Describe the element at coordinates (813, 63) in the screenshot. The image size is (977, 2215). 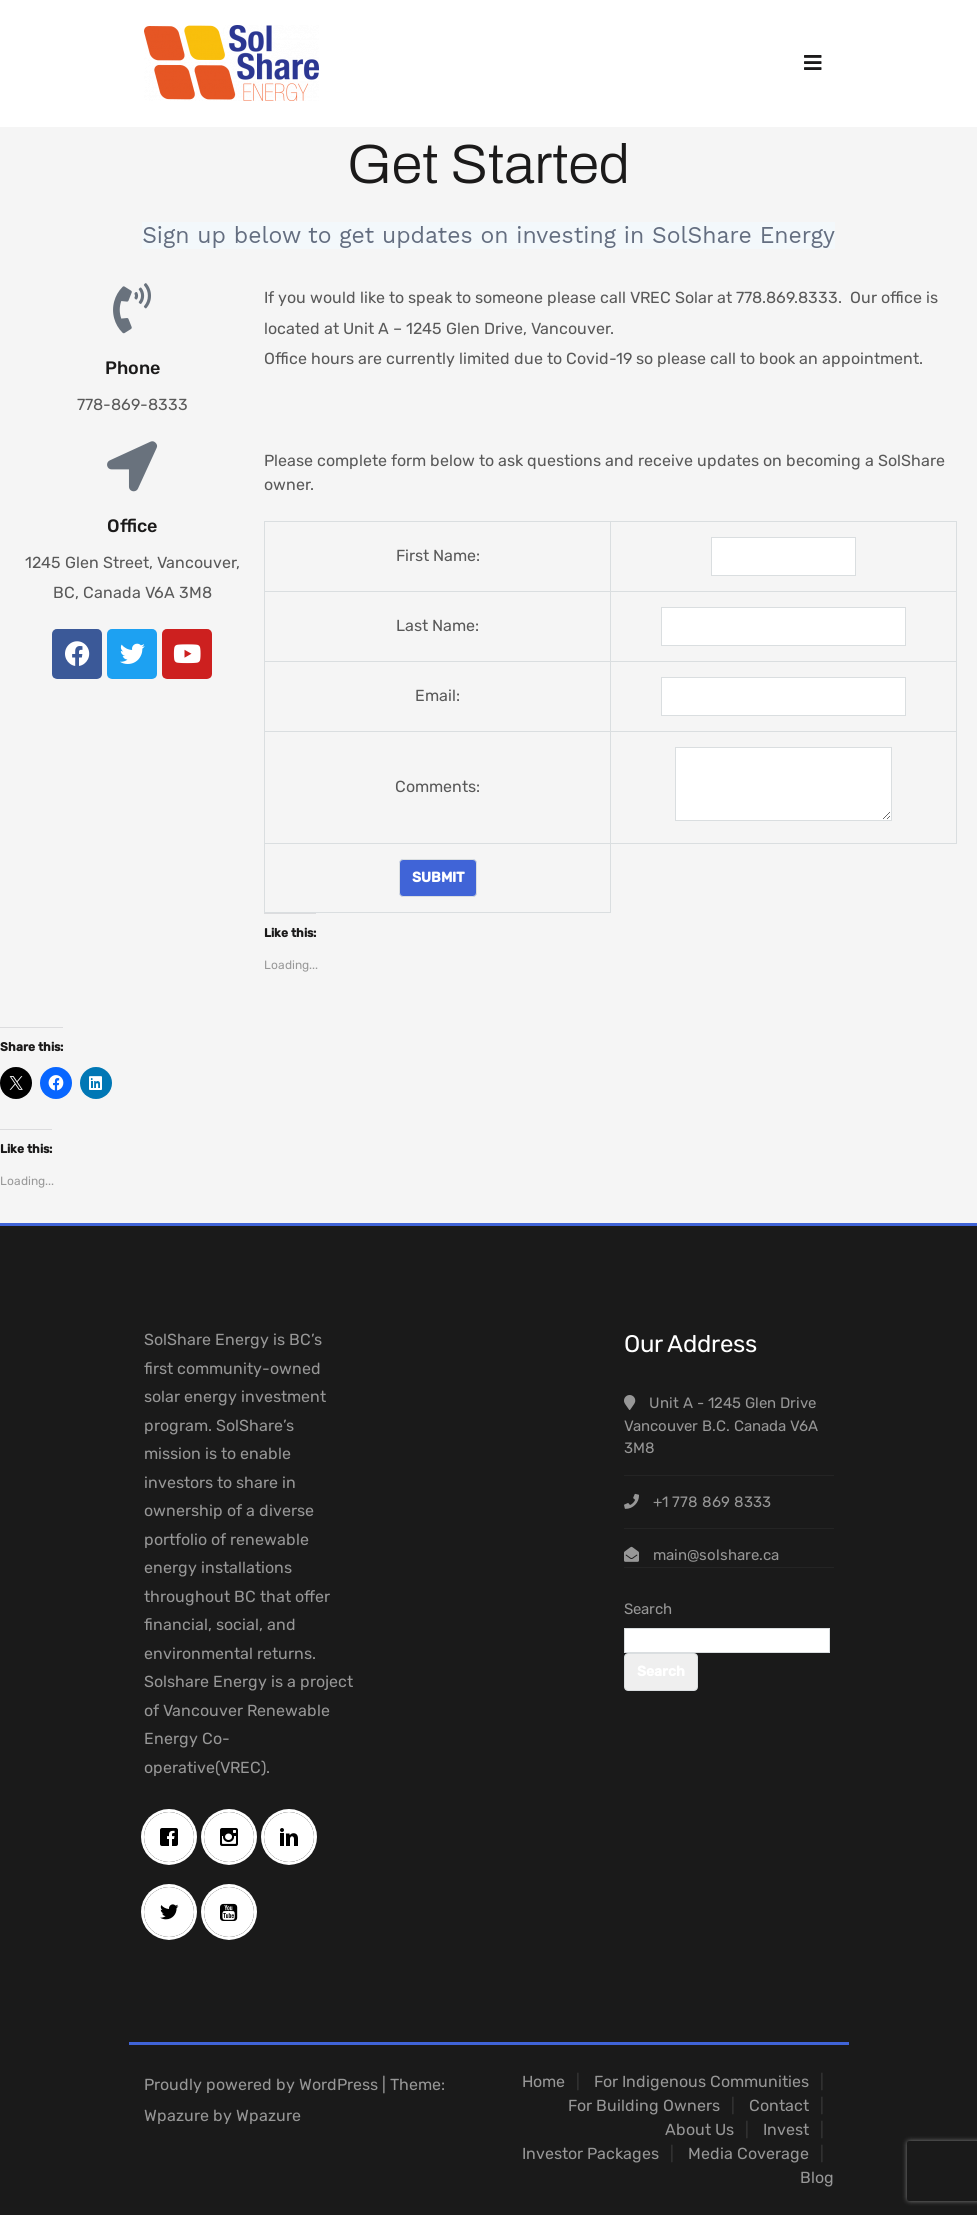
I see `[Toggle navigation]` at that location.